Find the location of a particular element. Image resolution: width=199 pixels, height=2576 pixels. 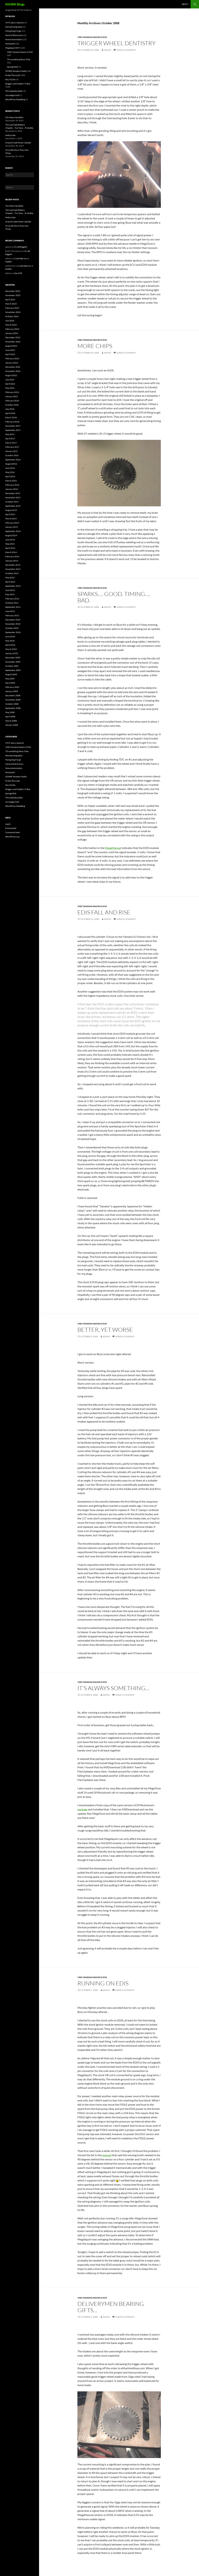

Running on EDIS is located at coordinates (102, 1983).